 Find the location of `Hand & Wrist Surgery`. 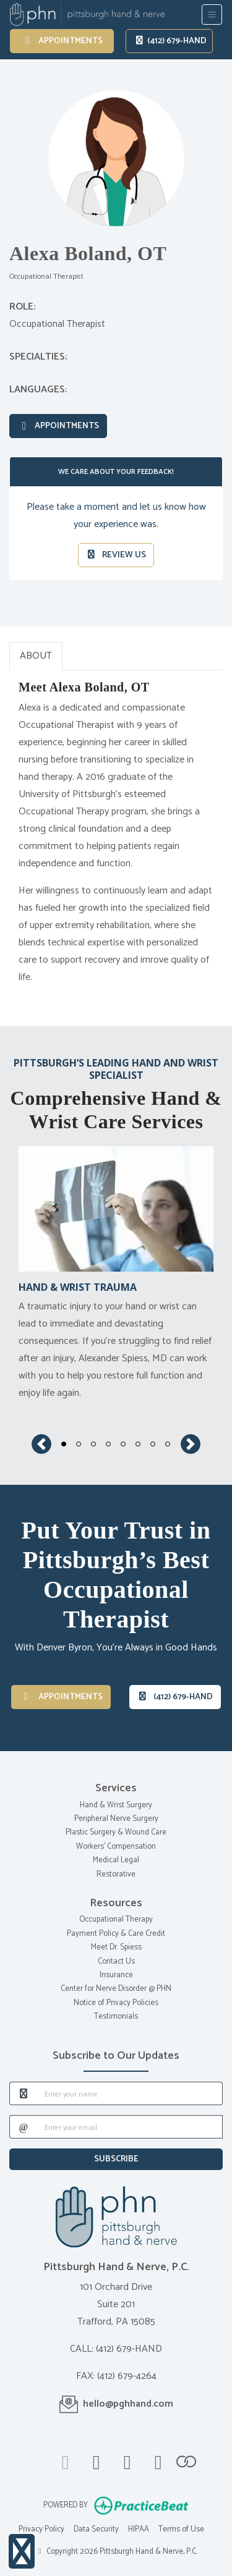

Hand & Wrist Surgery is located at coordinates (116, 1805).